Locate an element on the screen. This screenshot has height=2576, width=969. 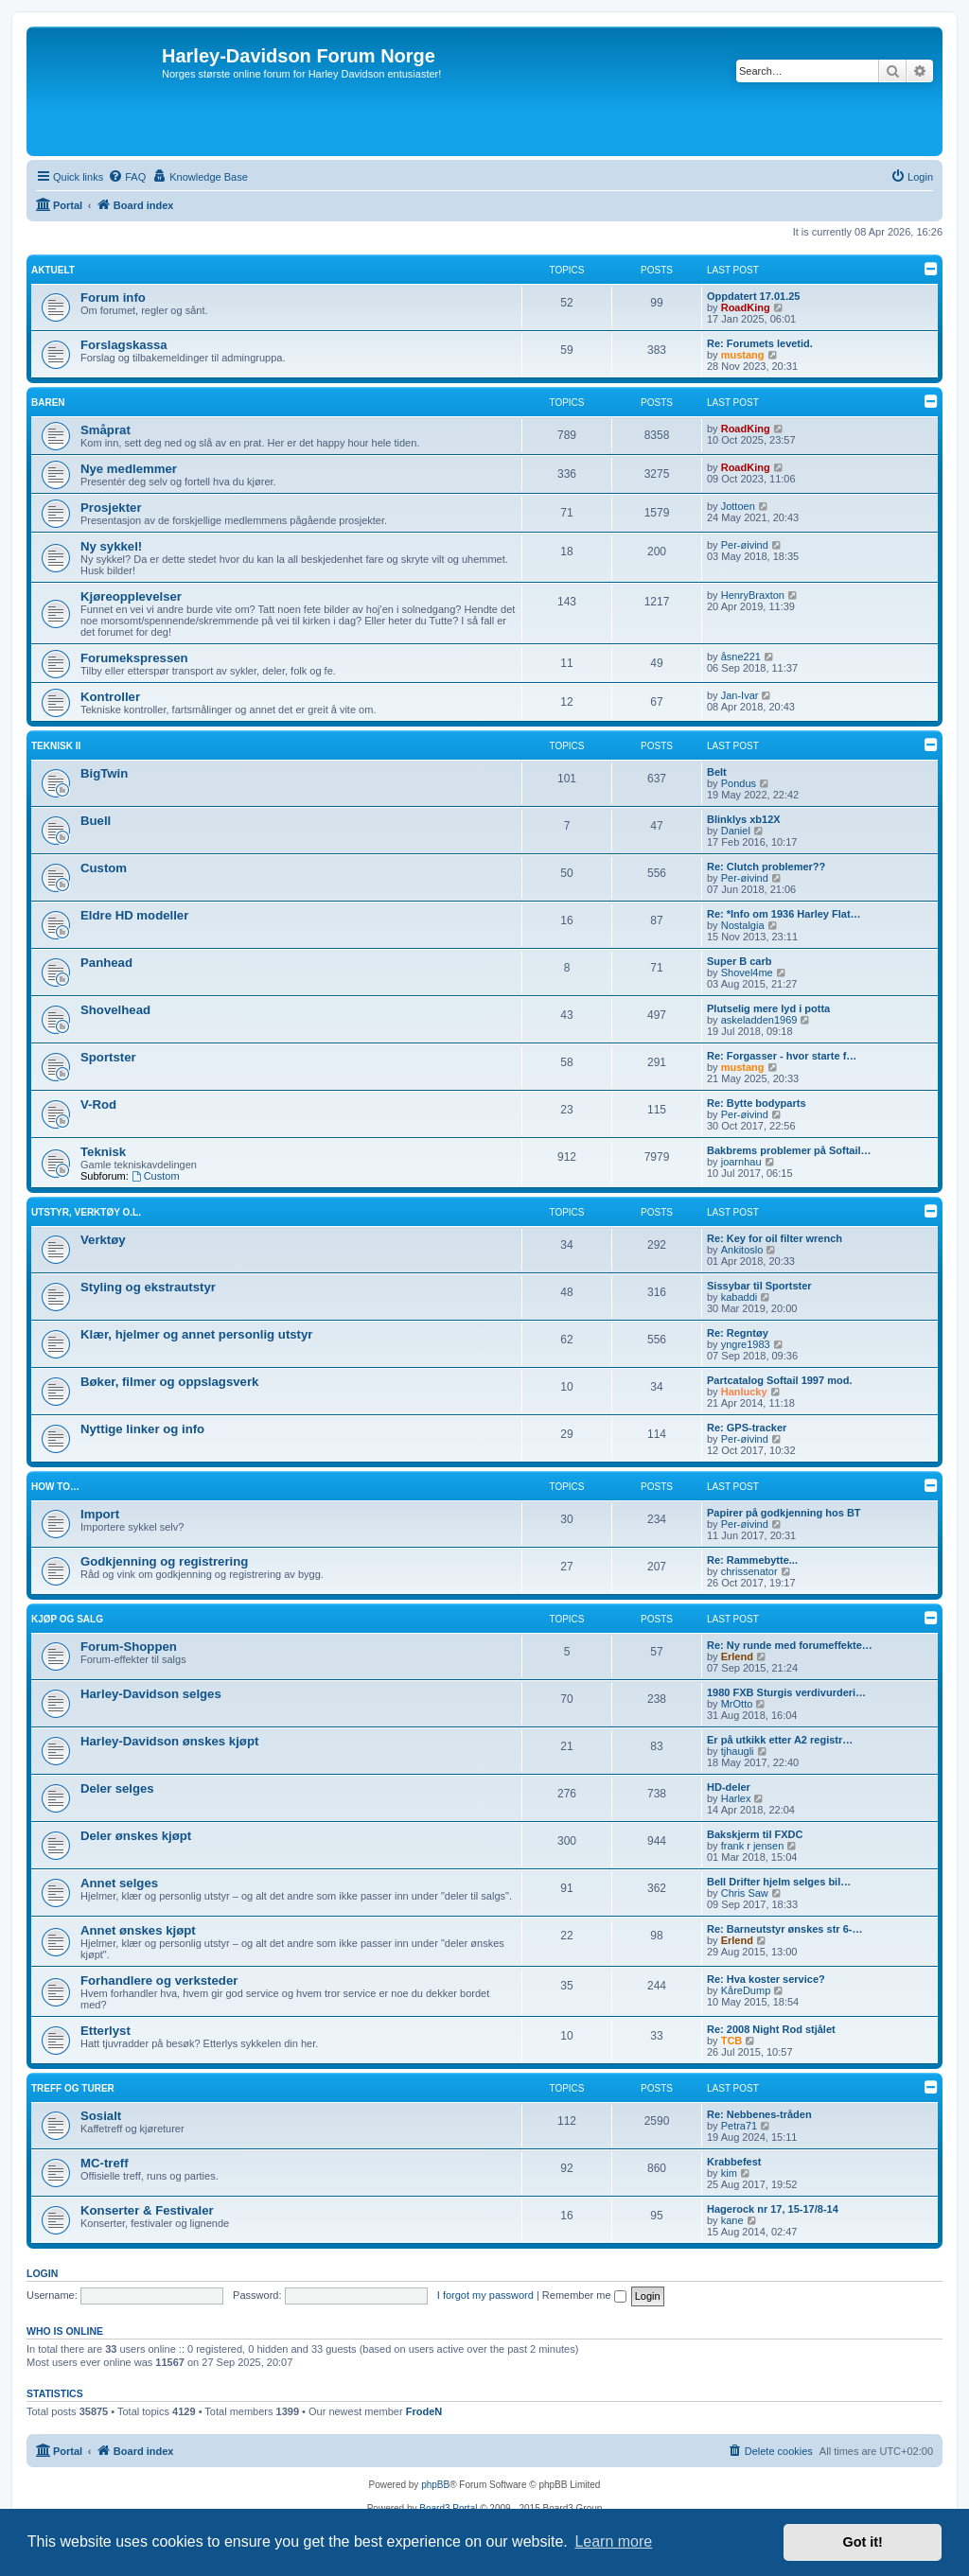
Annet selges is located at coordinates (119, 1883).